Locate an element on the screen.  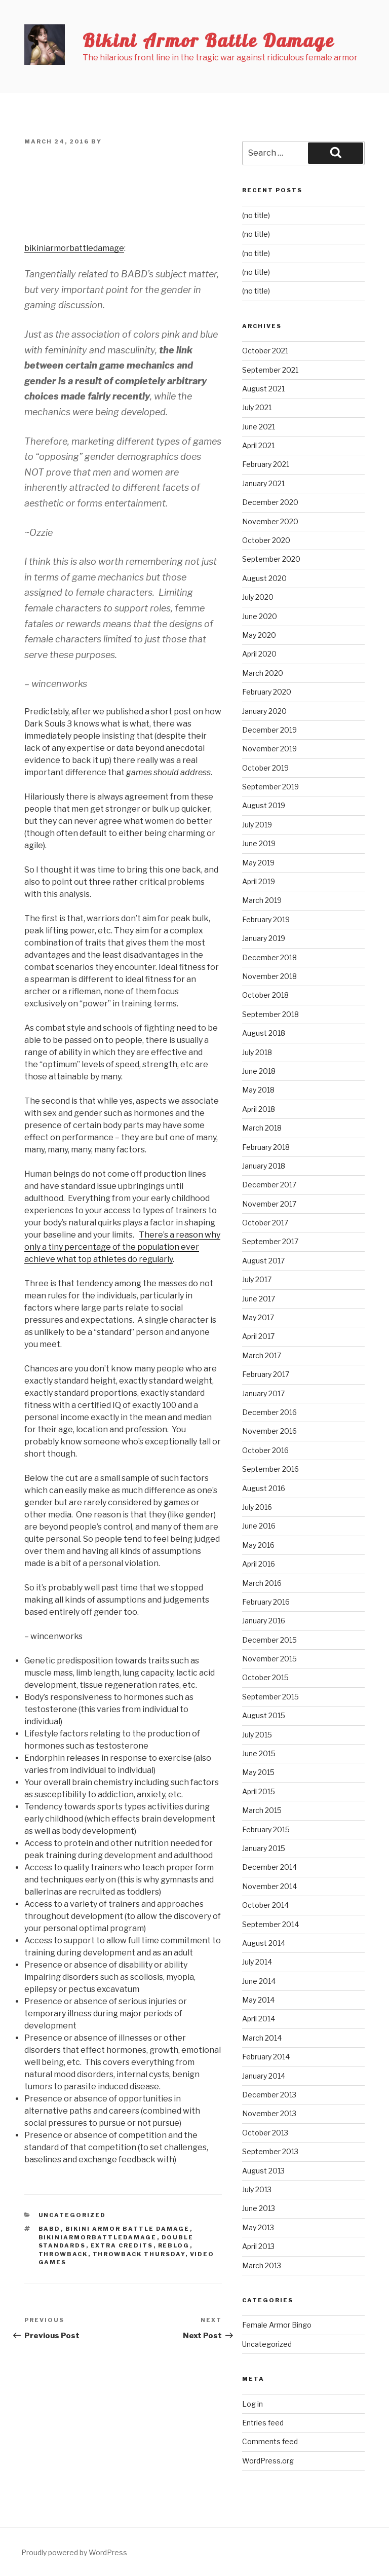
August 2016 is located at coordinates (263, 1488).